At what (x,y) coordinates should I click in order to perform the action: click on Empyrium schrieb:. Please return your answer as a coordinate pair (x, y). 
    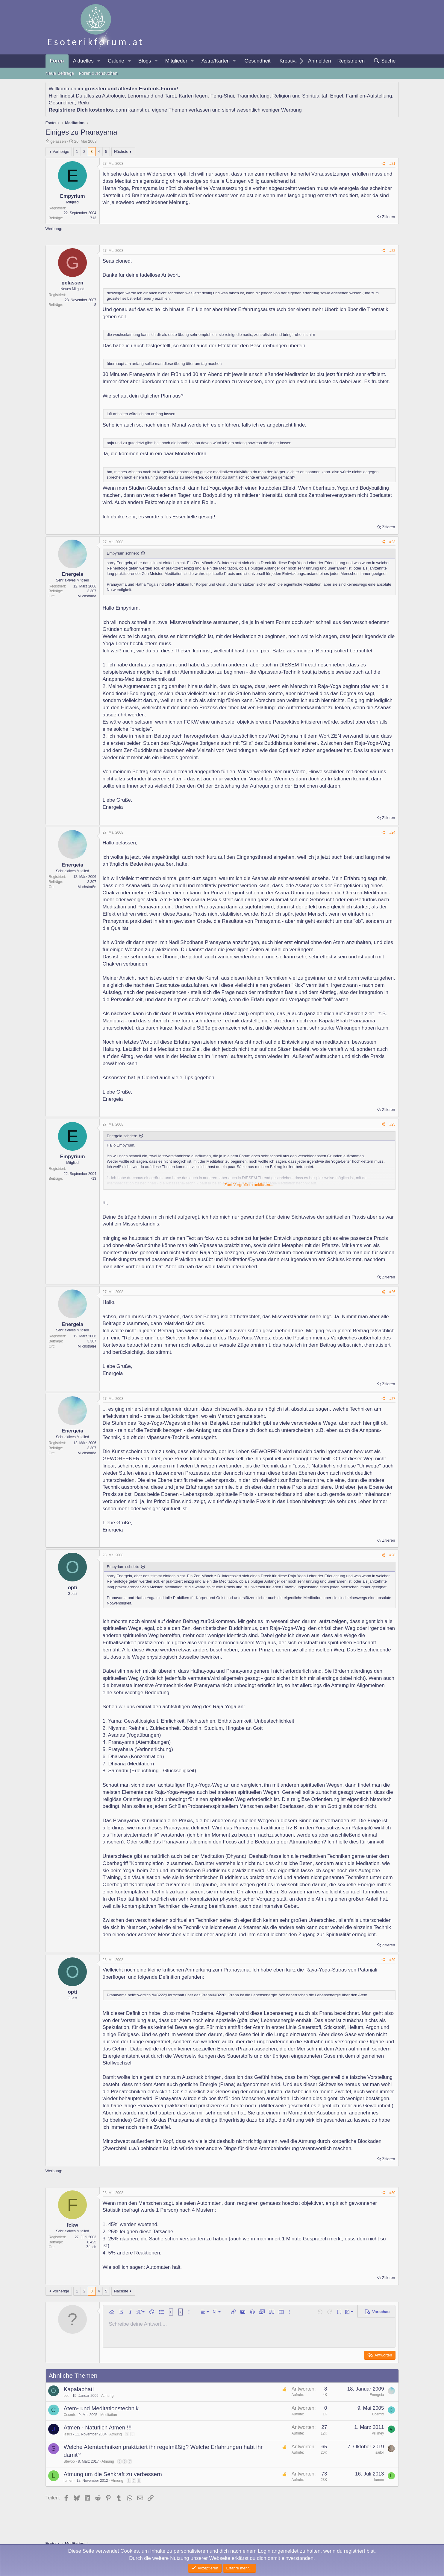
    Looking at the image, I should click on (123, 553).